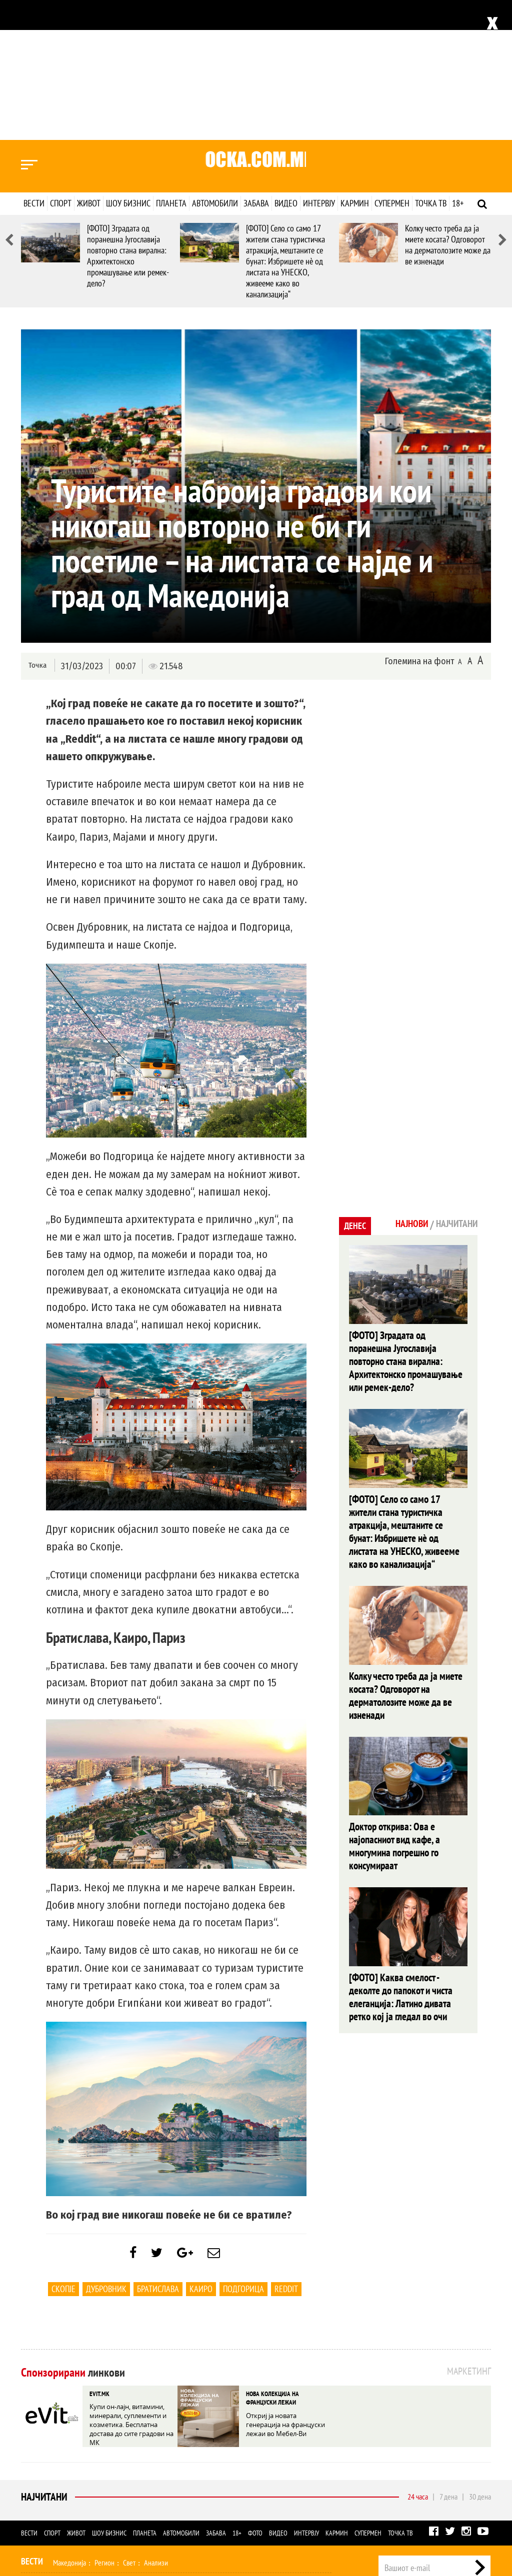  What do you see at coordinates (106, 2154) in the screenshot?
I see `Дубровник` at bounding box center [106, 2154].